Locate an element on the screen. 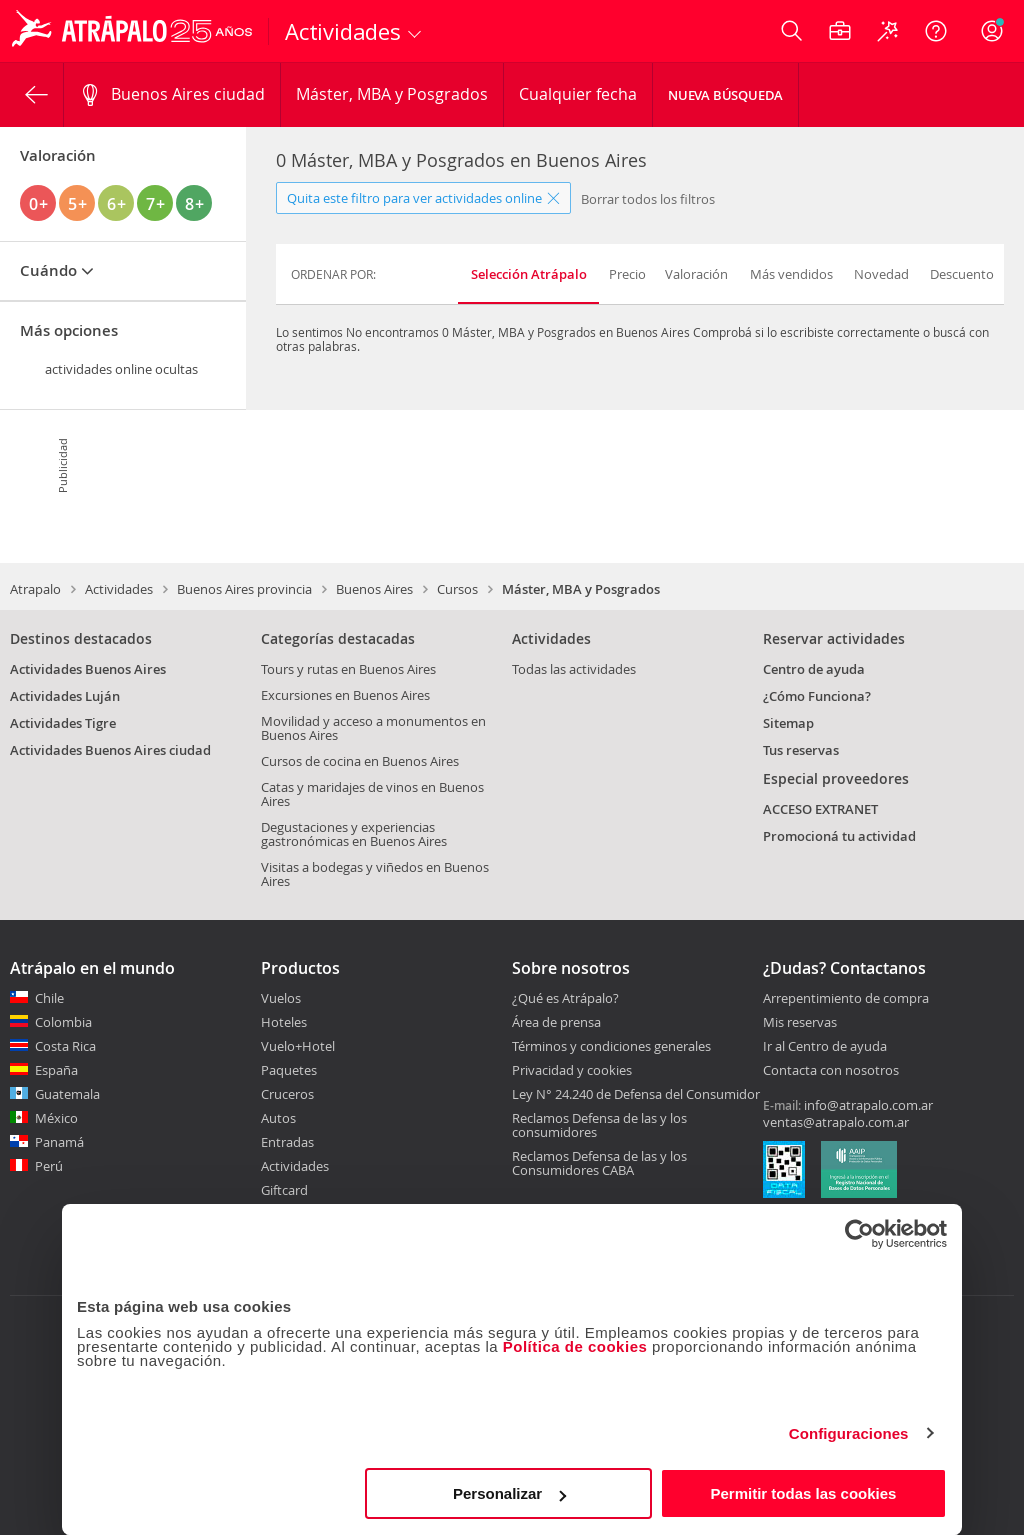  Borrar todos los filtros is located at coordinates (648, 199).